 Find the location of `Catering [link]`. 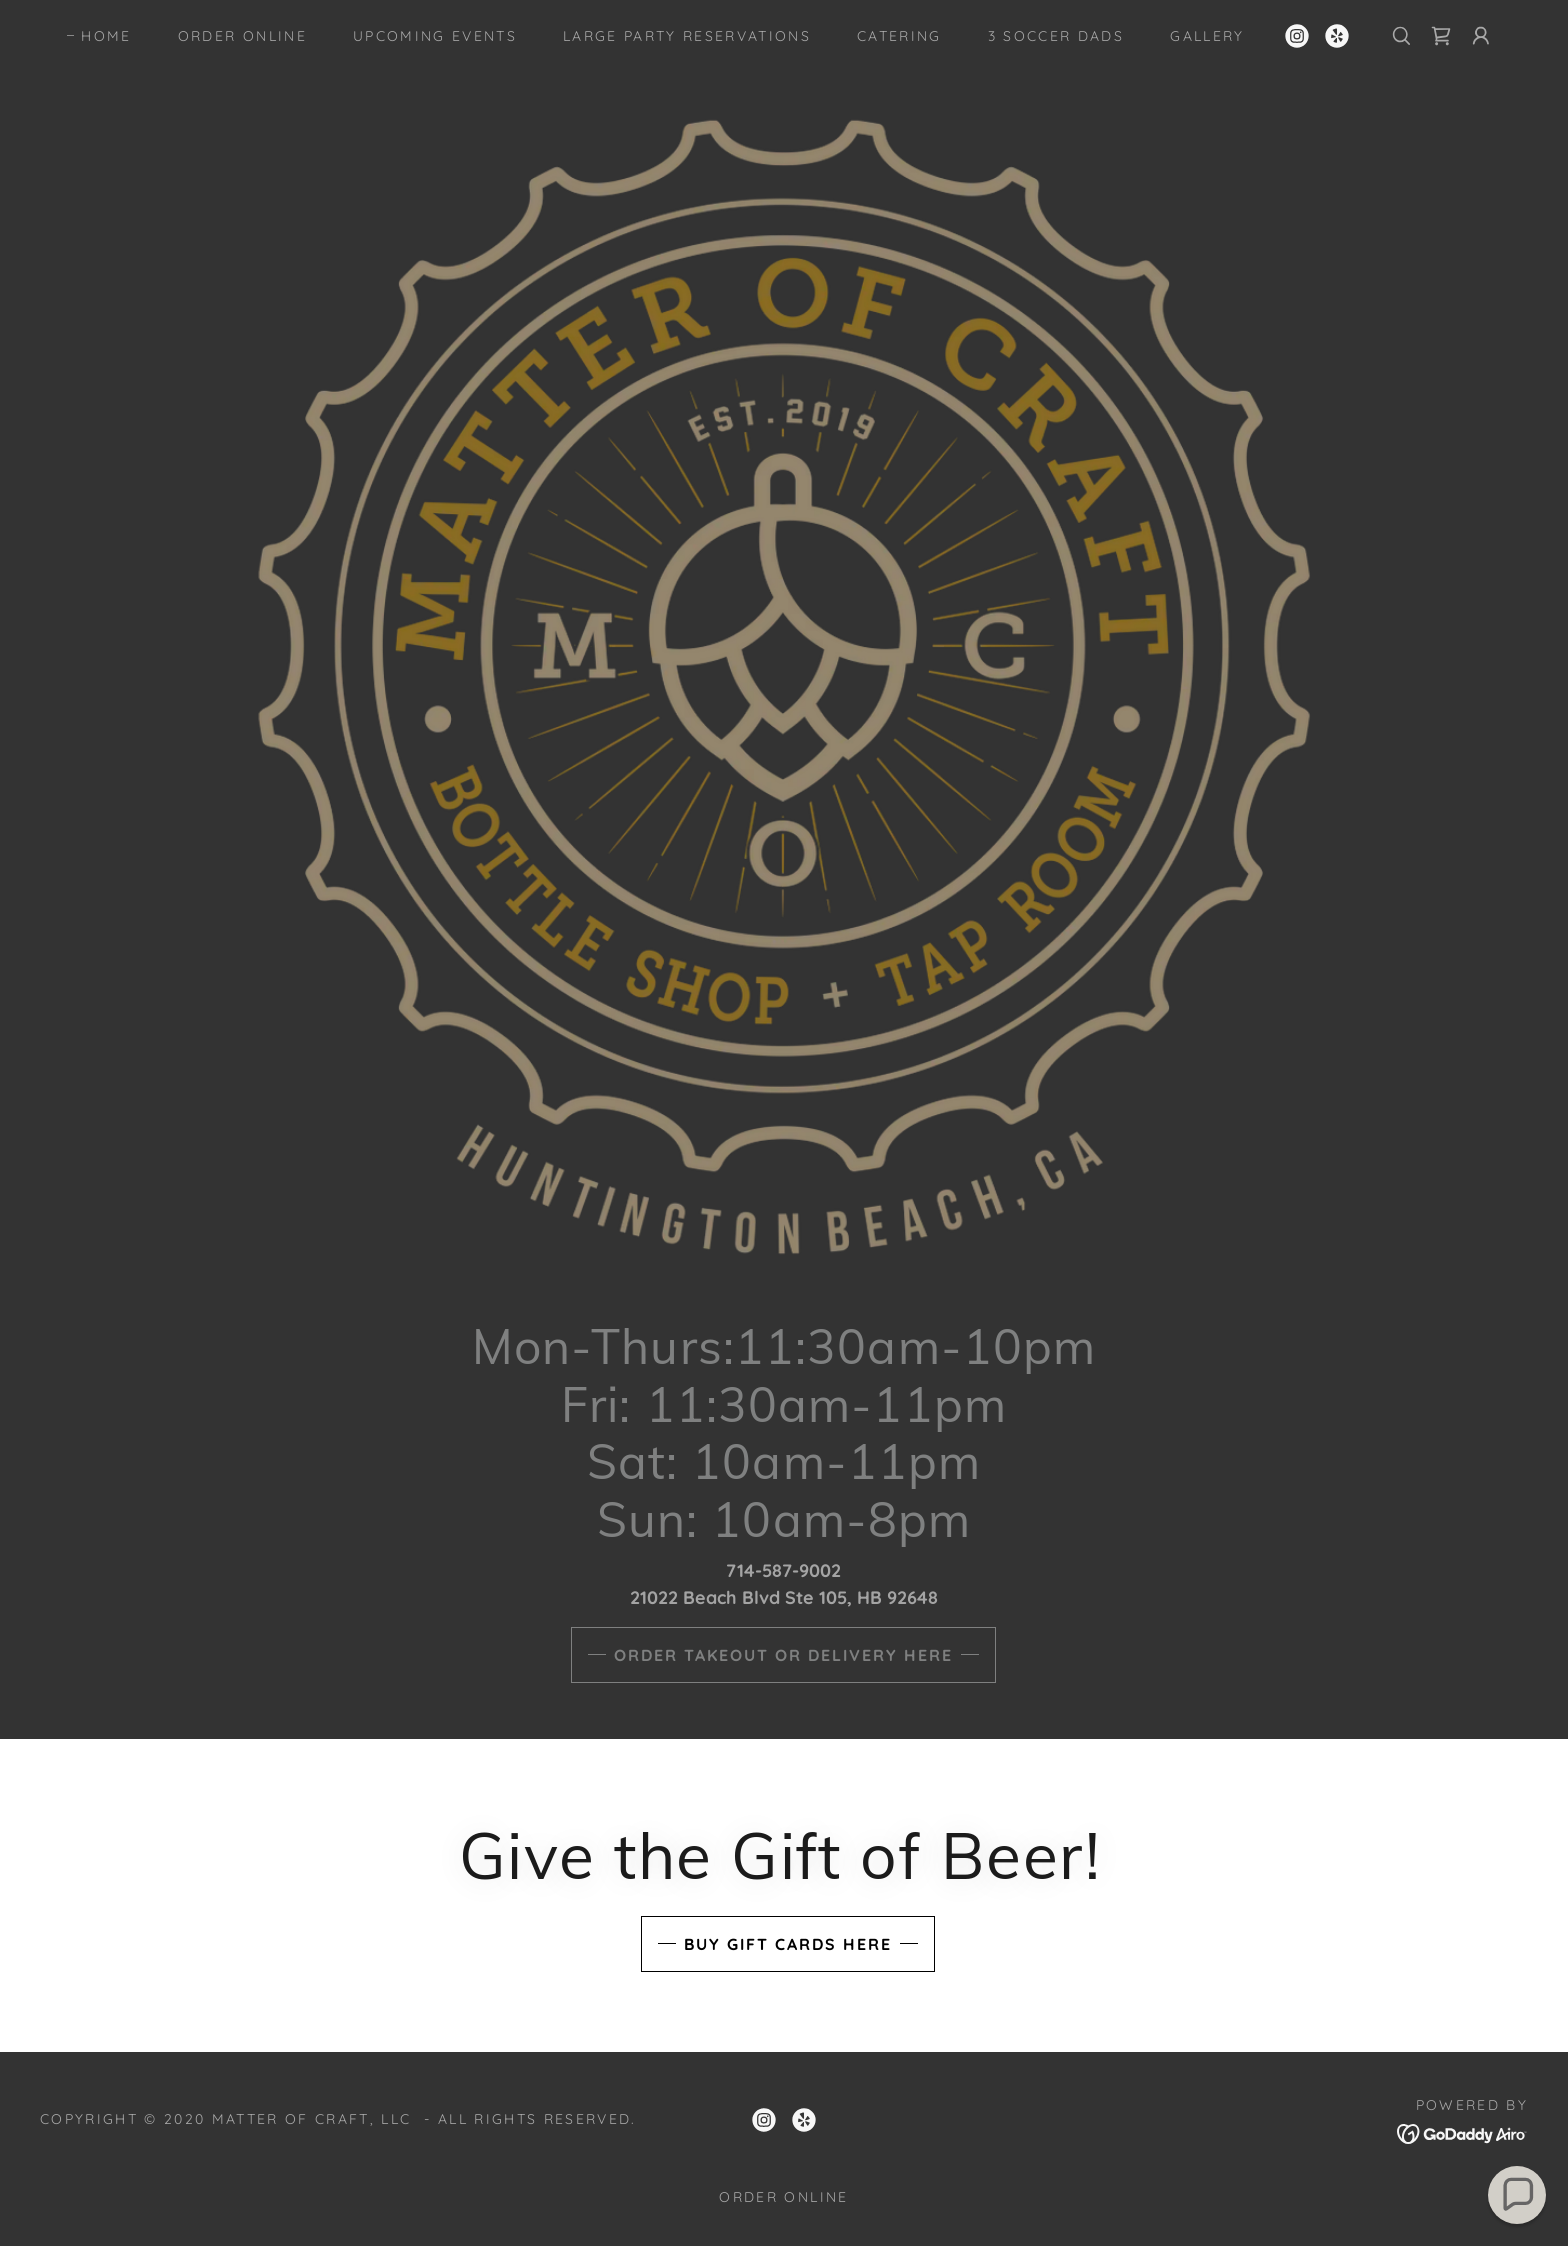

Catering [link] is located at coordinates (899, 36).